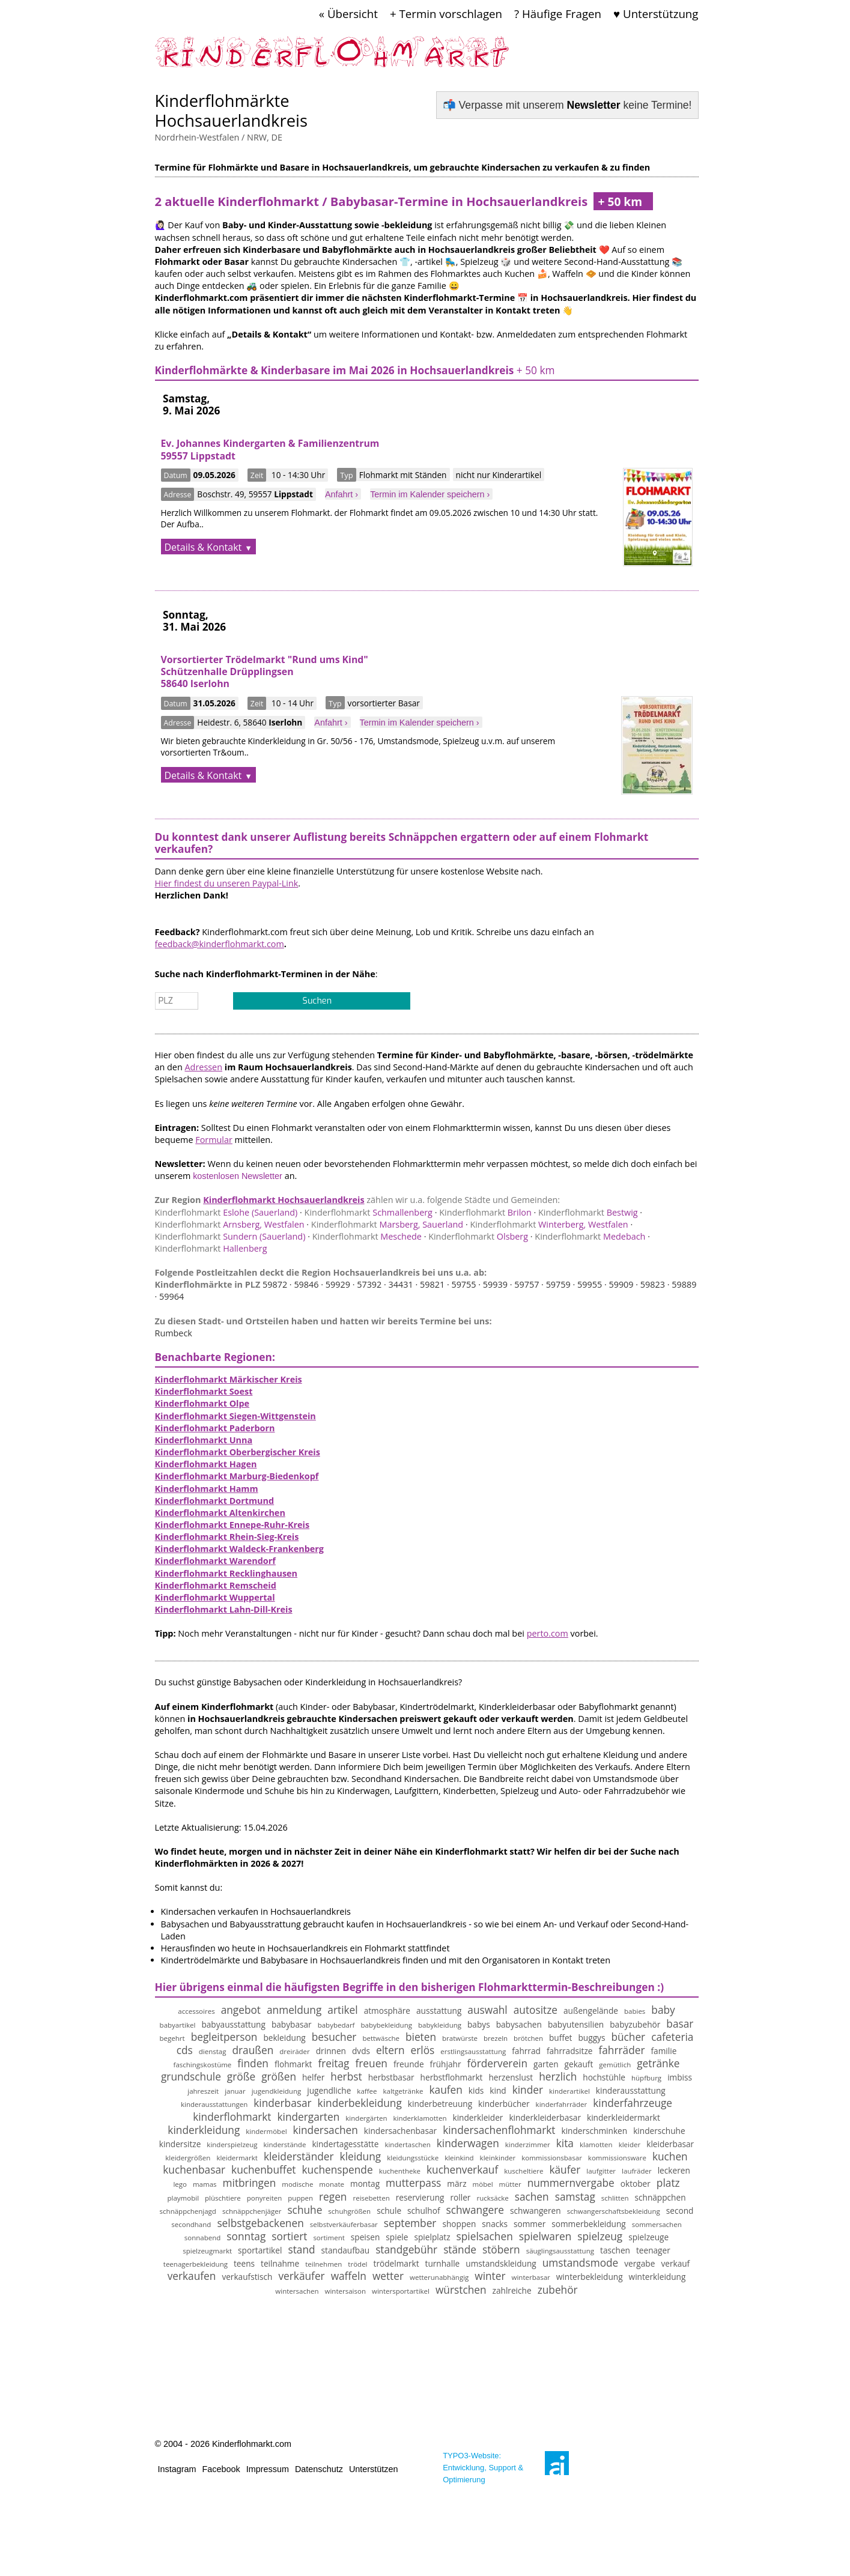 The image size is (850, 2576). Describe the element at coordinates (226, 1212) in the screenshot. I see `Eslohe (Sauerland)` at that location.